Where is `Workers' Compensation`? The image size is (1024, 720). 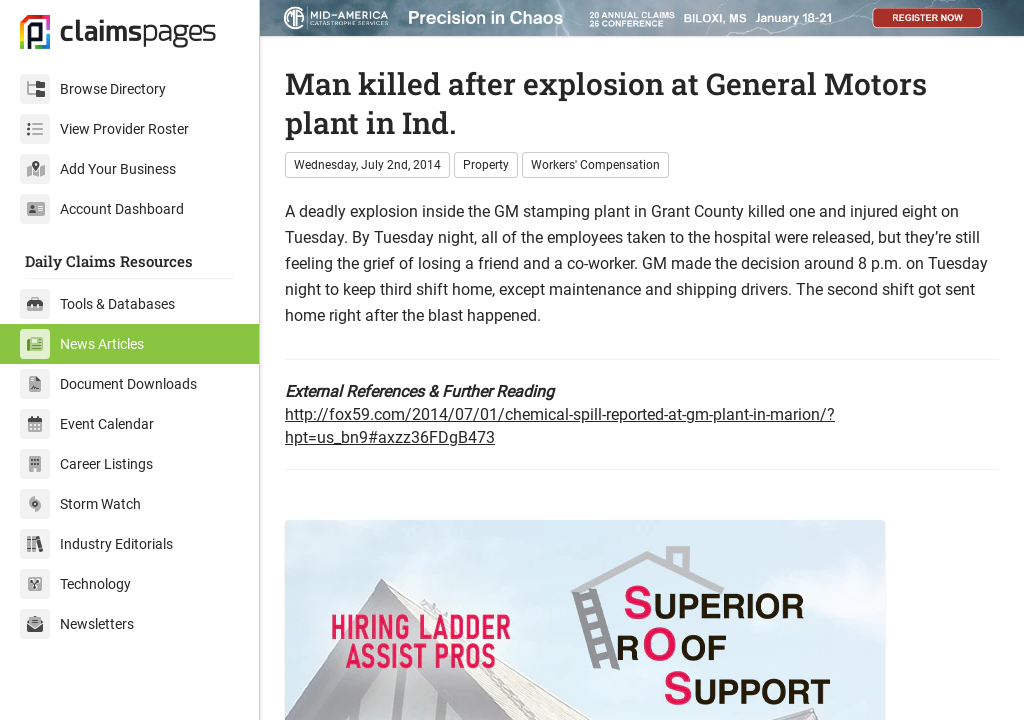 Workers' Compensation is located at coordinates (595, 165).